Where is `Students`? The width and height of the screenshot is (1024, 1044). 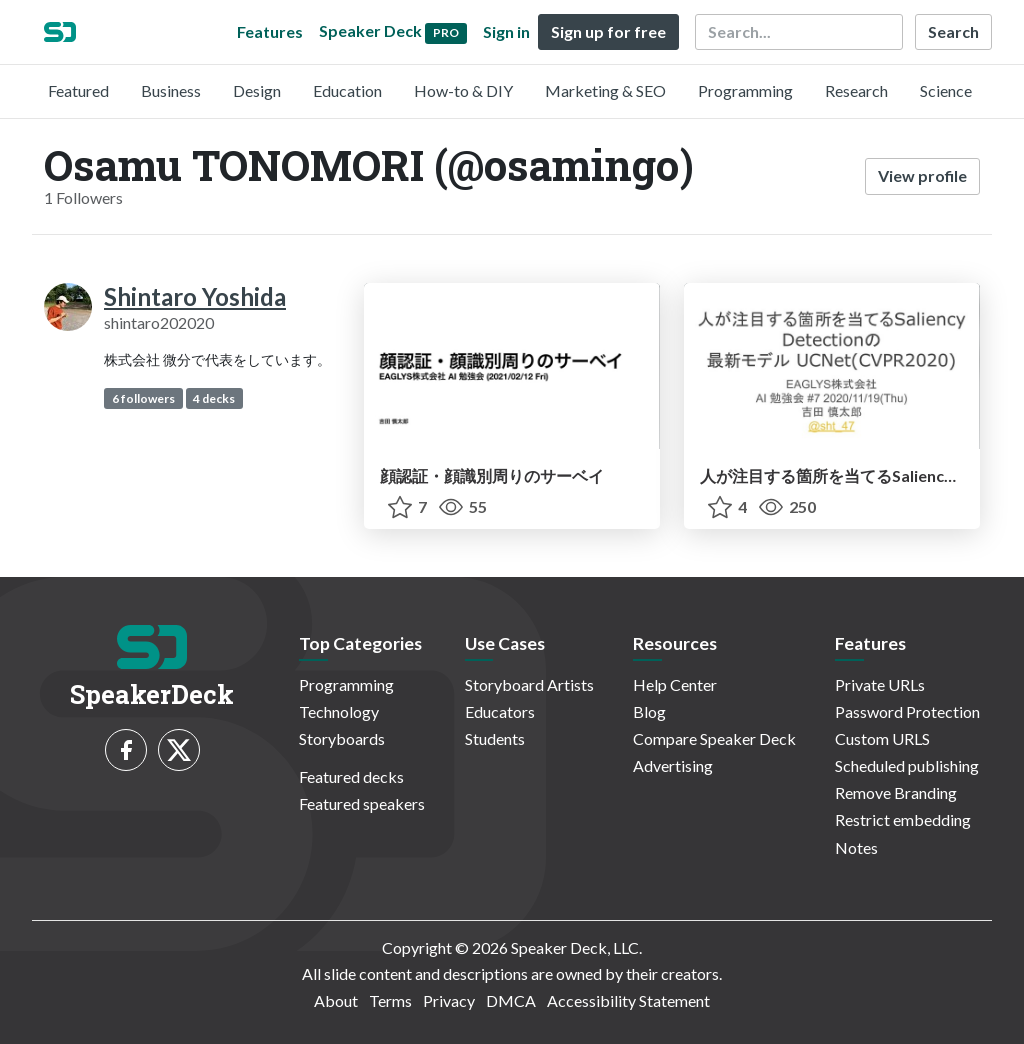 Students is located at coordinates (495, 738).